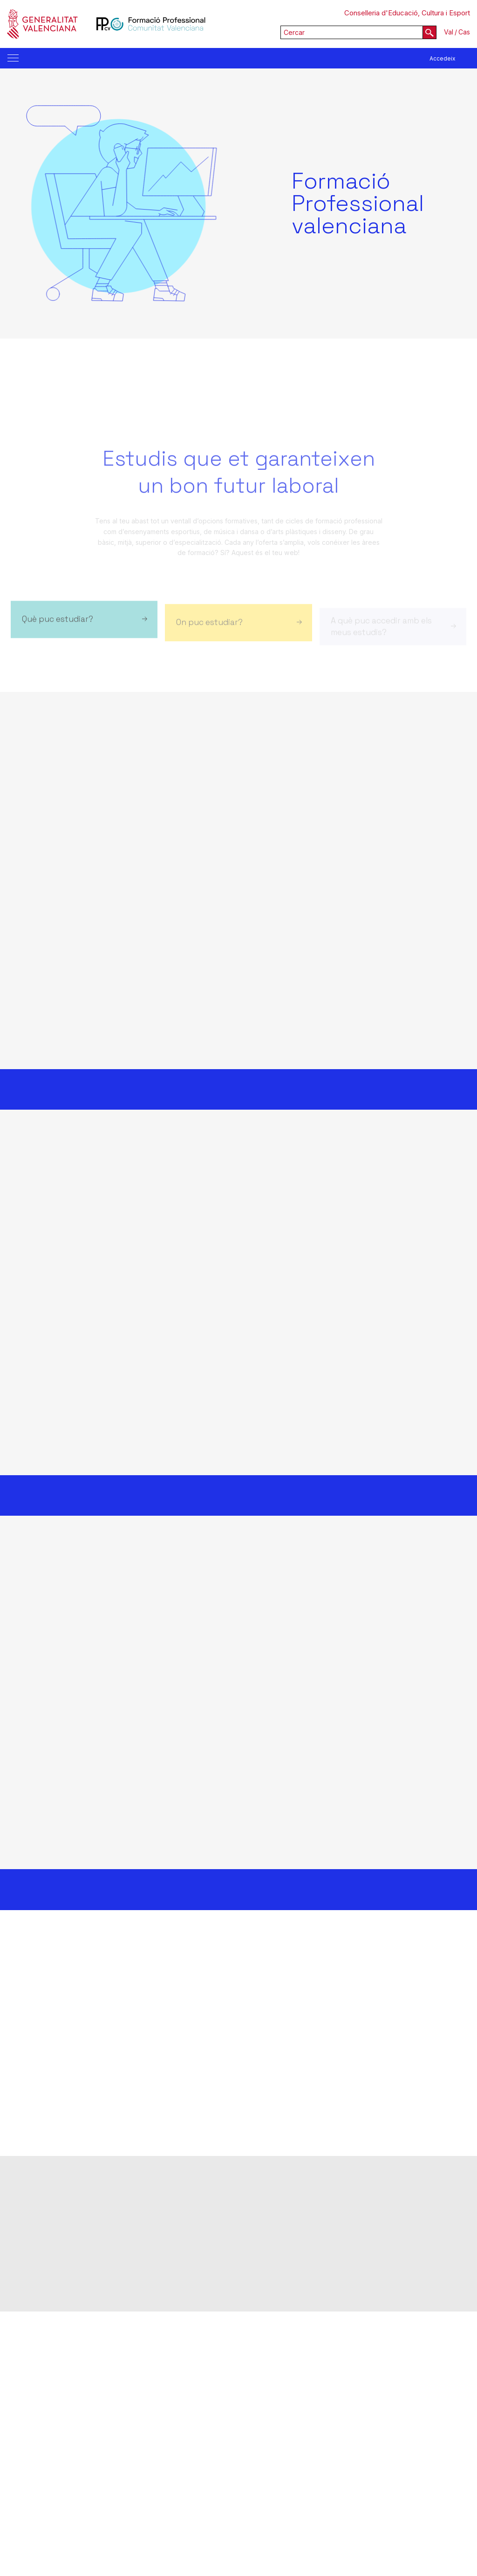  Describe the element at coordinates (442, 58) in the screenshot. I see `Accedeix` at that location.